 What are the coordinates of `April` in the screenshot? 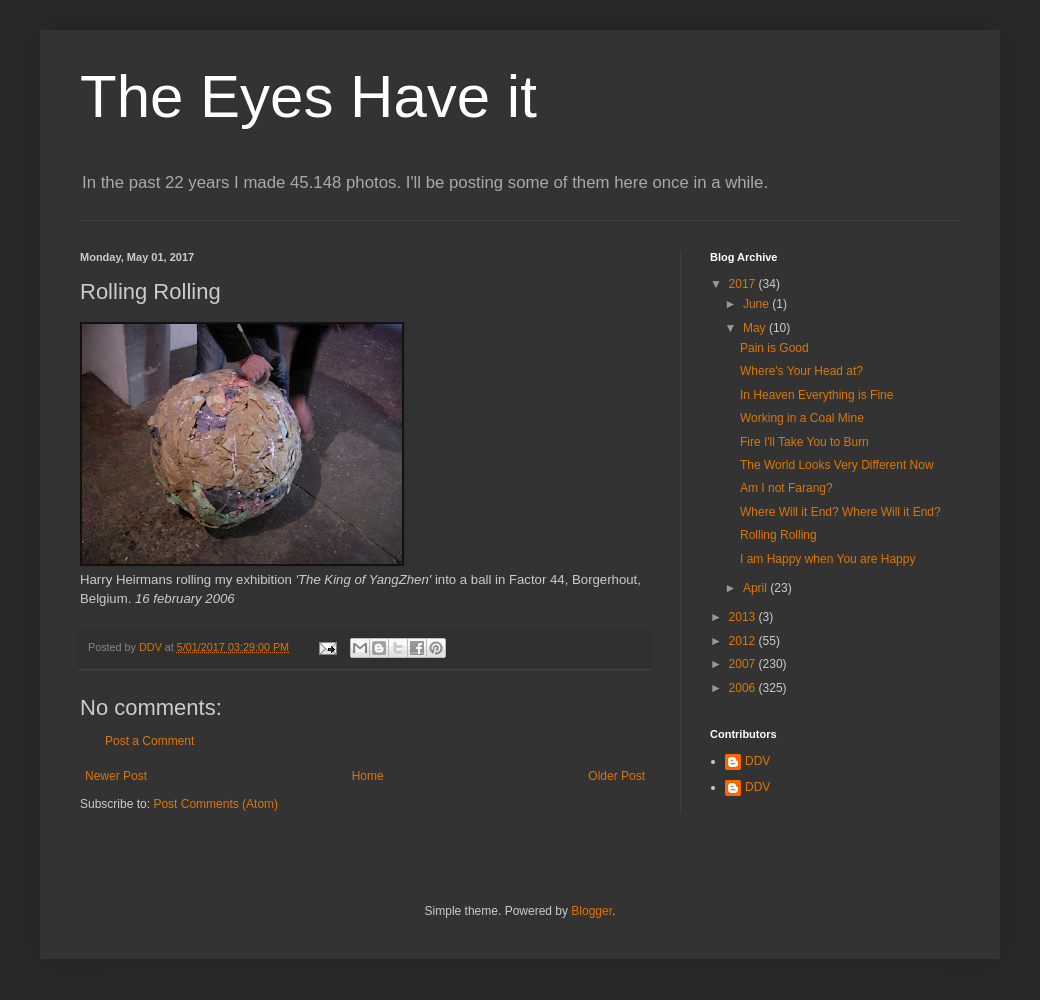 It's located at (756, 588).